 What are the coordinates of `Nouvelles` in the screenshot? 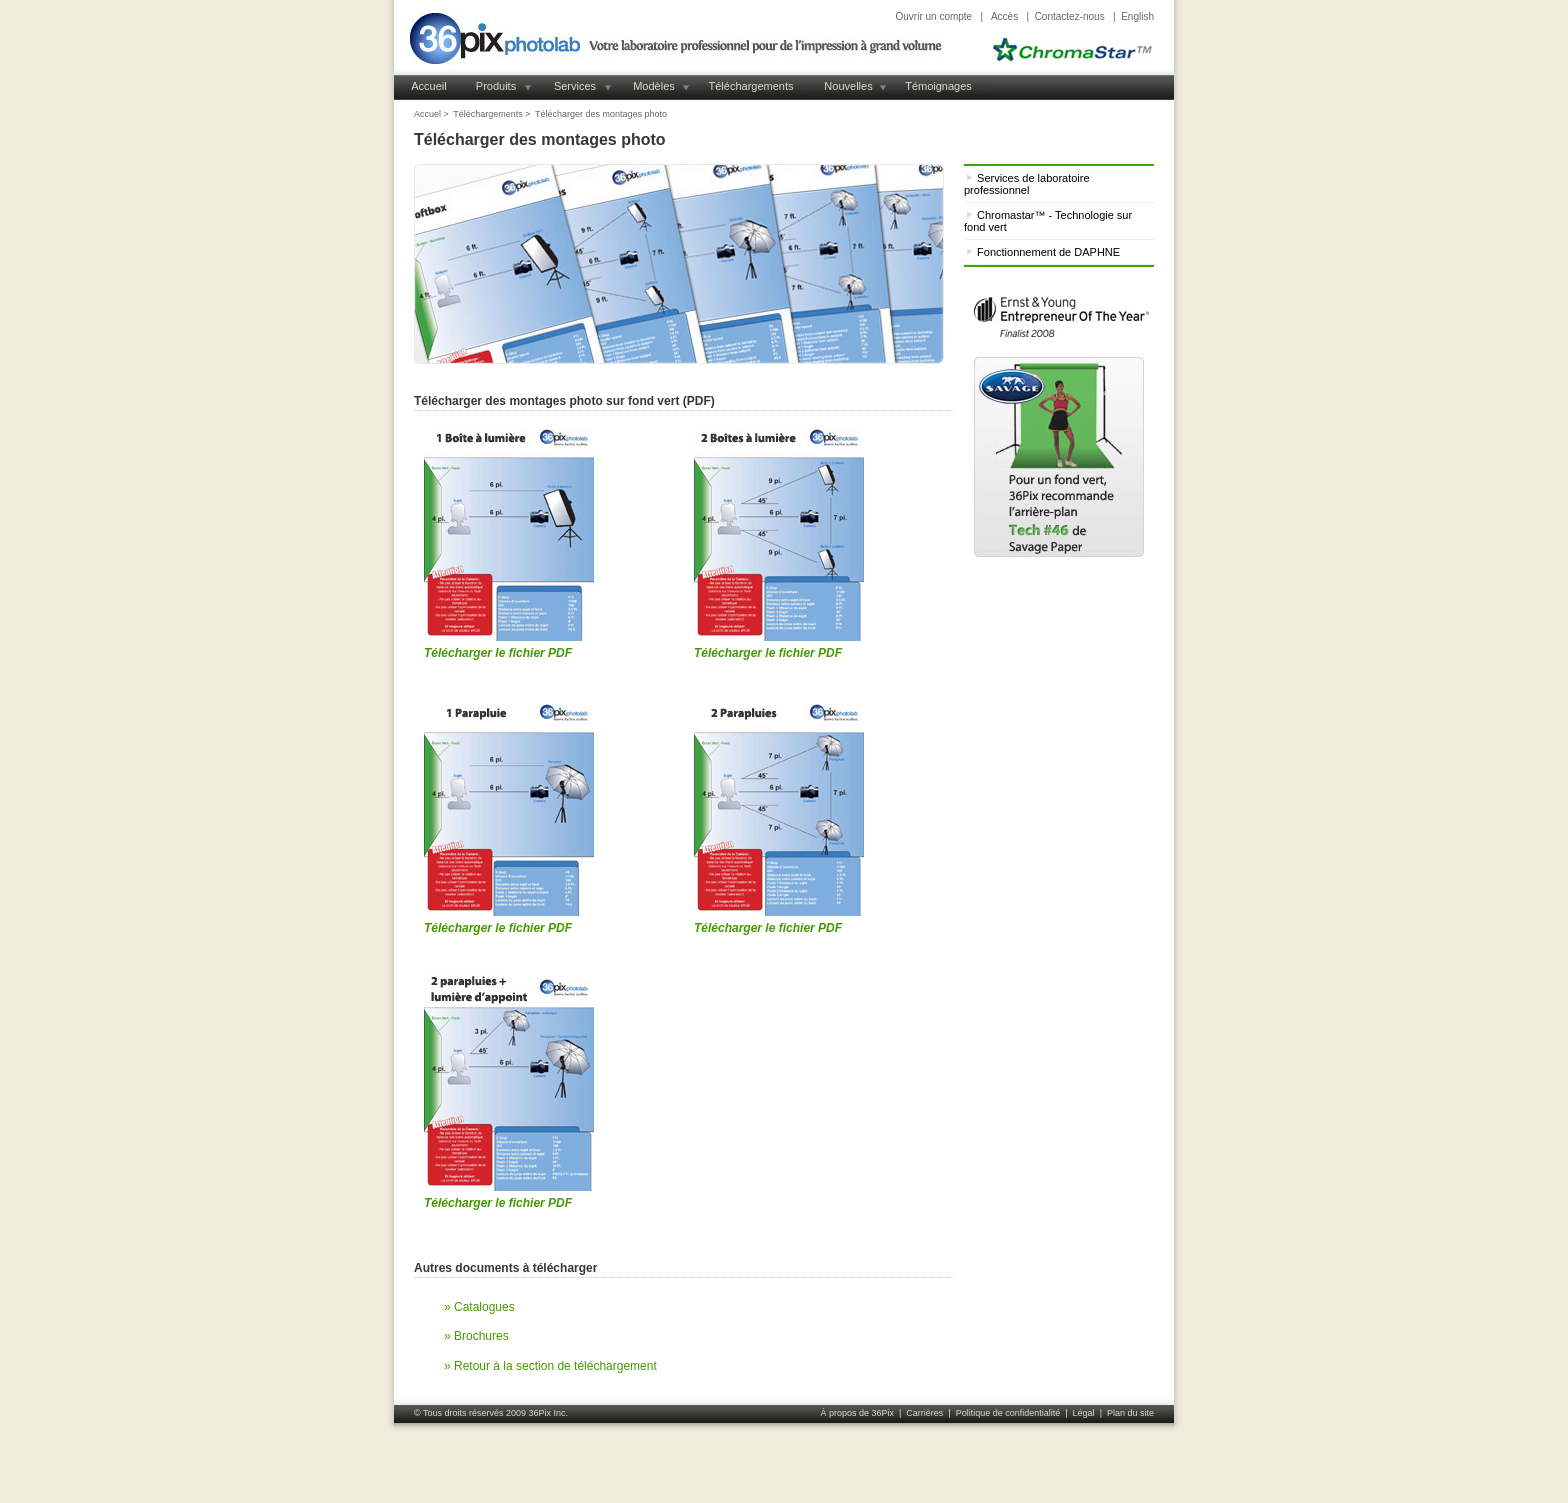 It's located at (848, 86).